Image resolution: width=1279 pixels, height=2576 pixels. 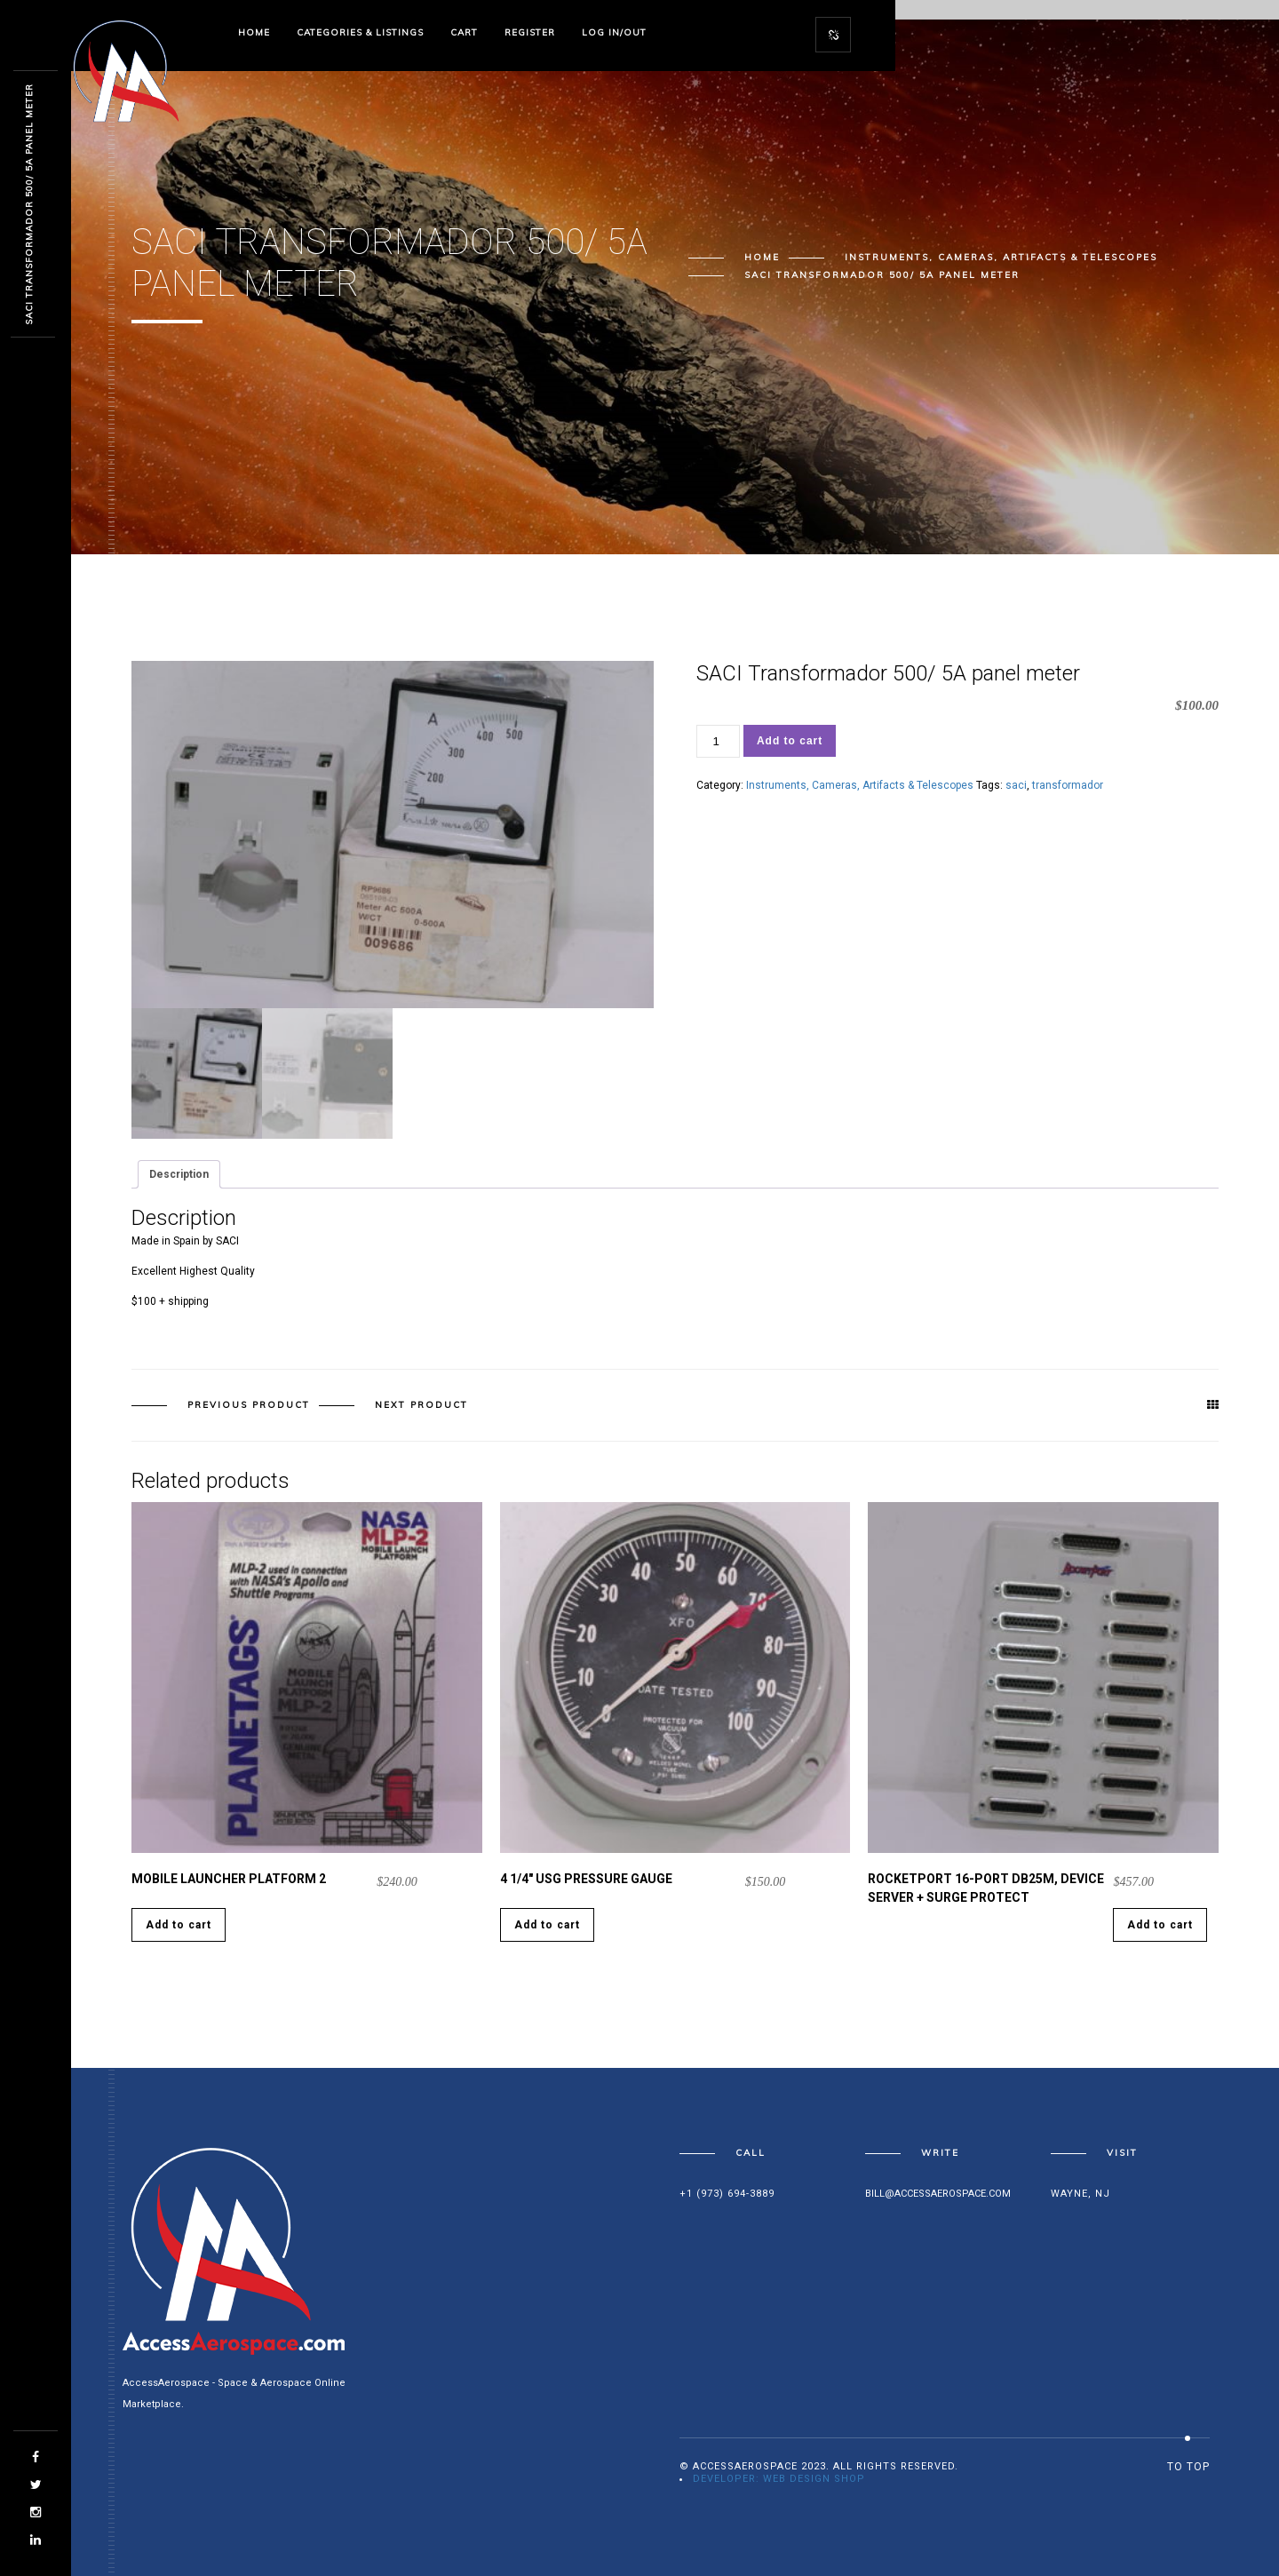 What do you see at coordinates (1067, 785) in the screenshot?
I see `transformador` at bounding box center [1067, 785].